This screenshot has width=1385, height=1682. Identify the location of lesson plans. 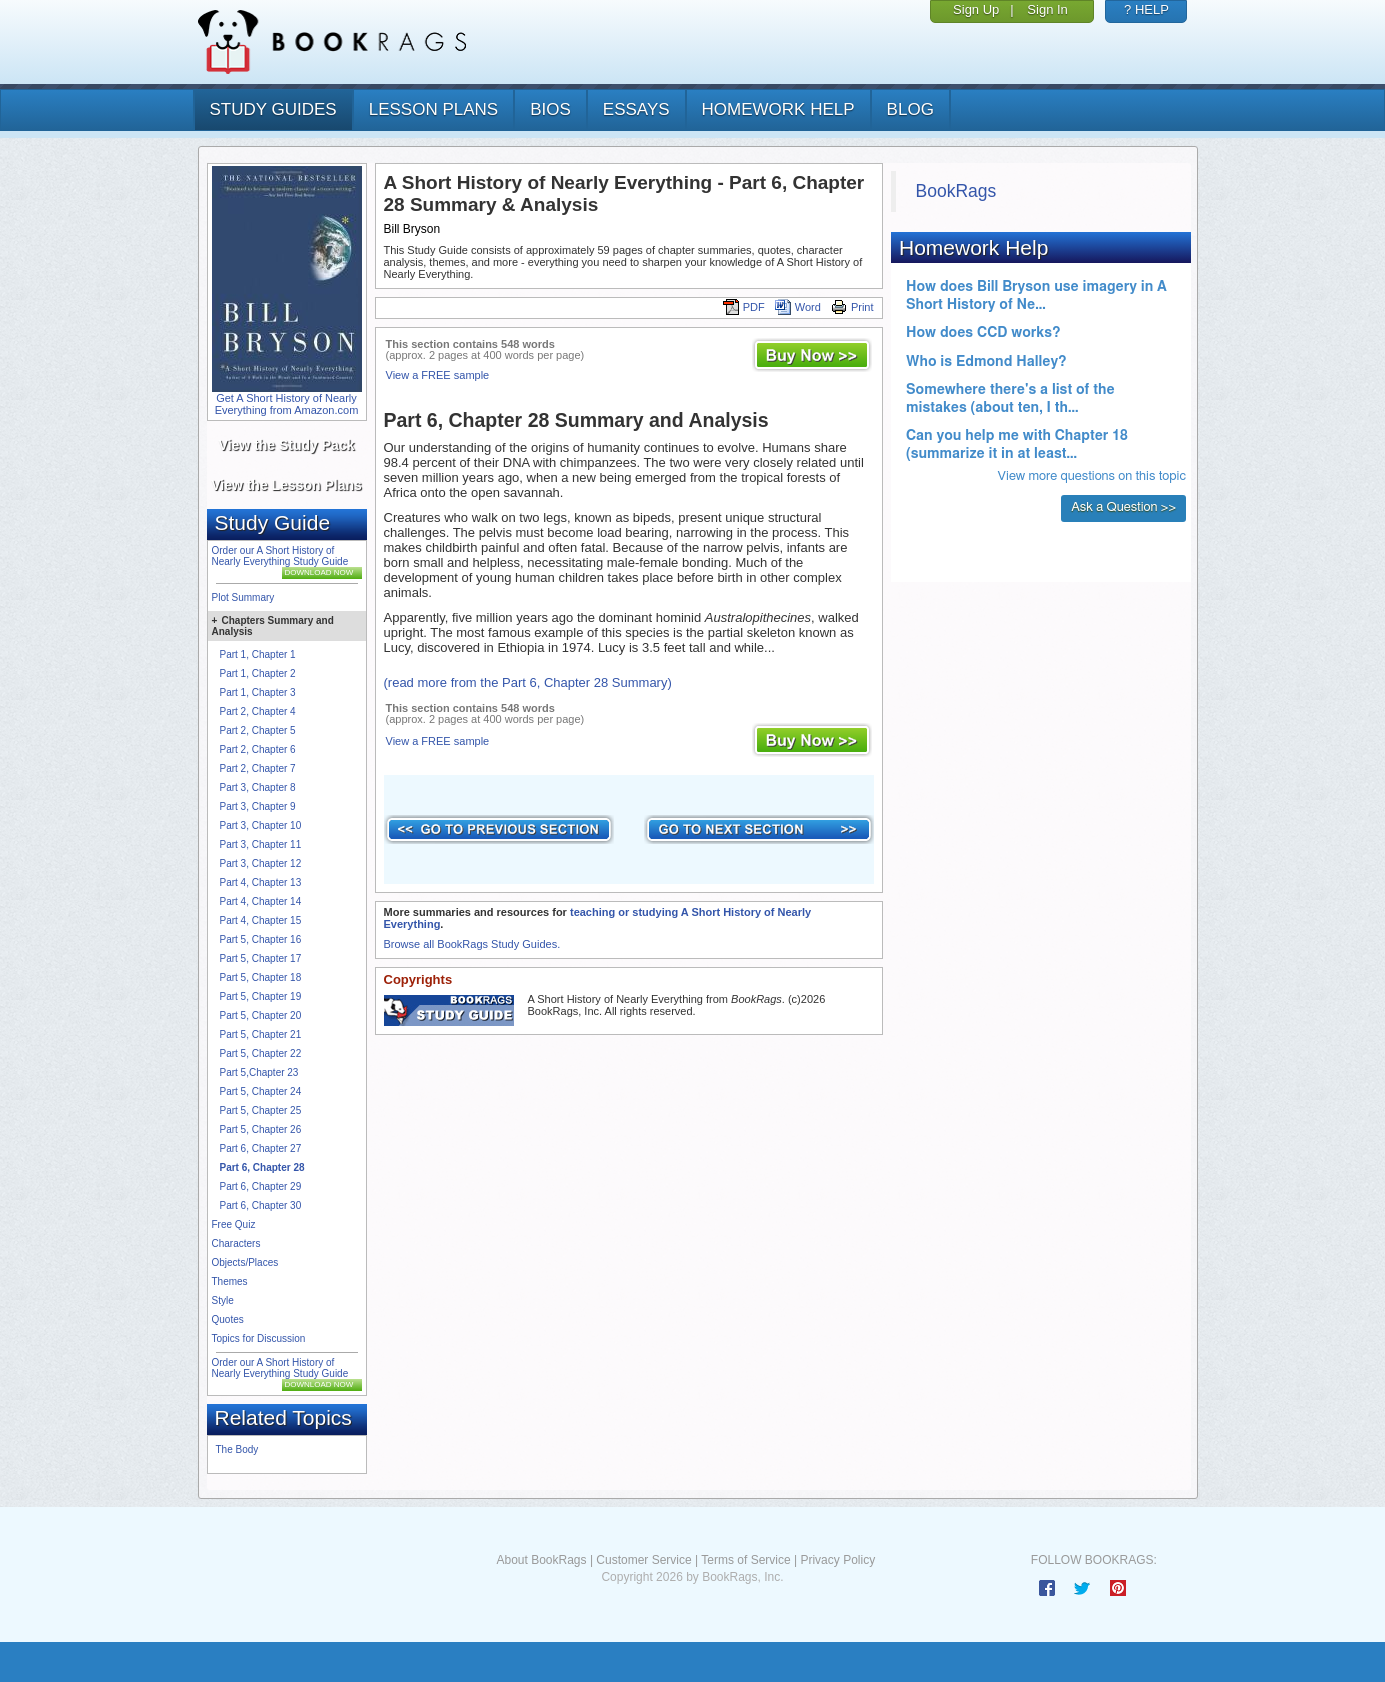
(433, 109).